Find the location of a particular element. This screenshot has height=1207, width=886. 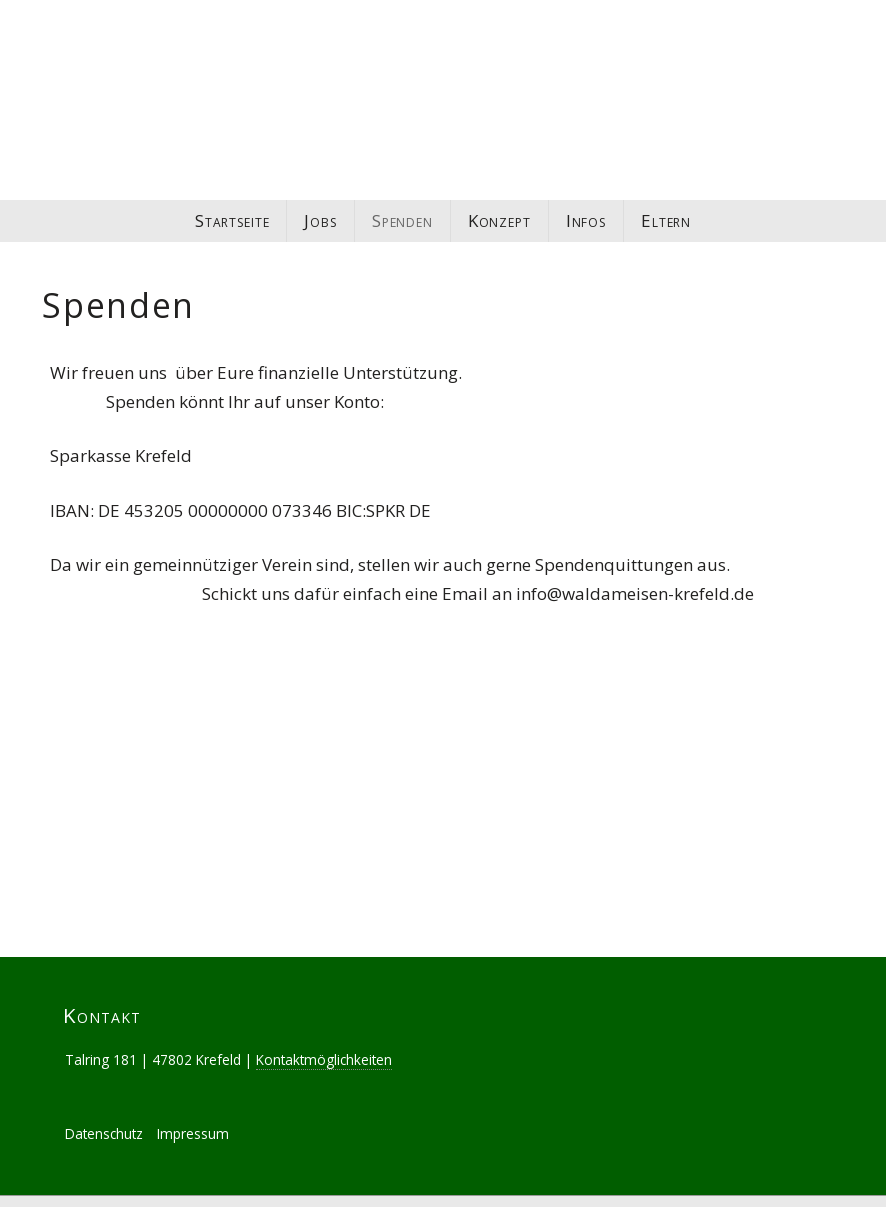

Impressum is located at coordinates (193, 1110).